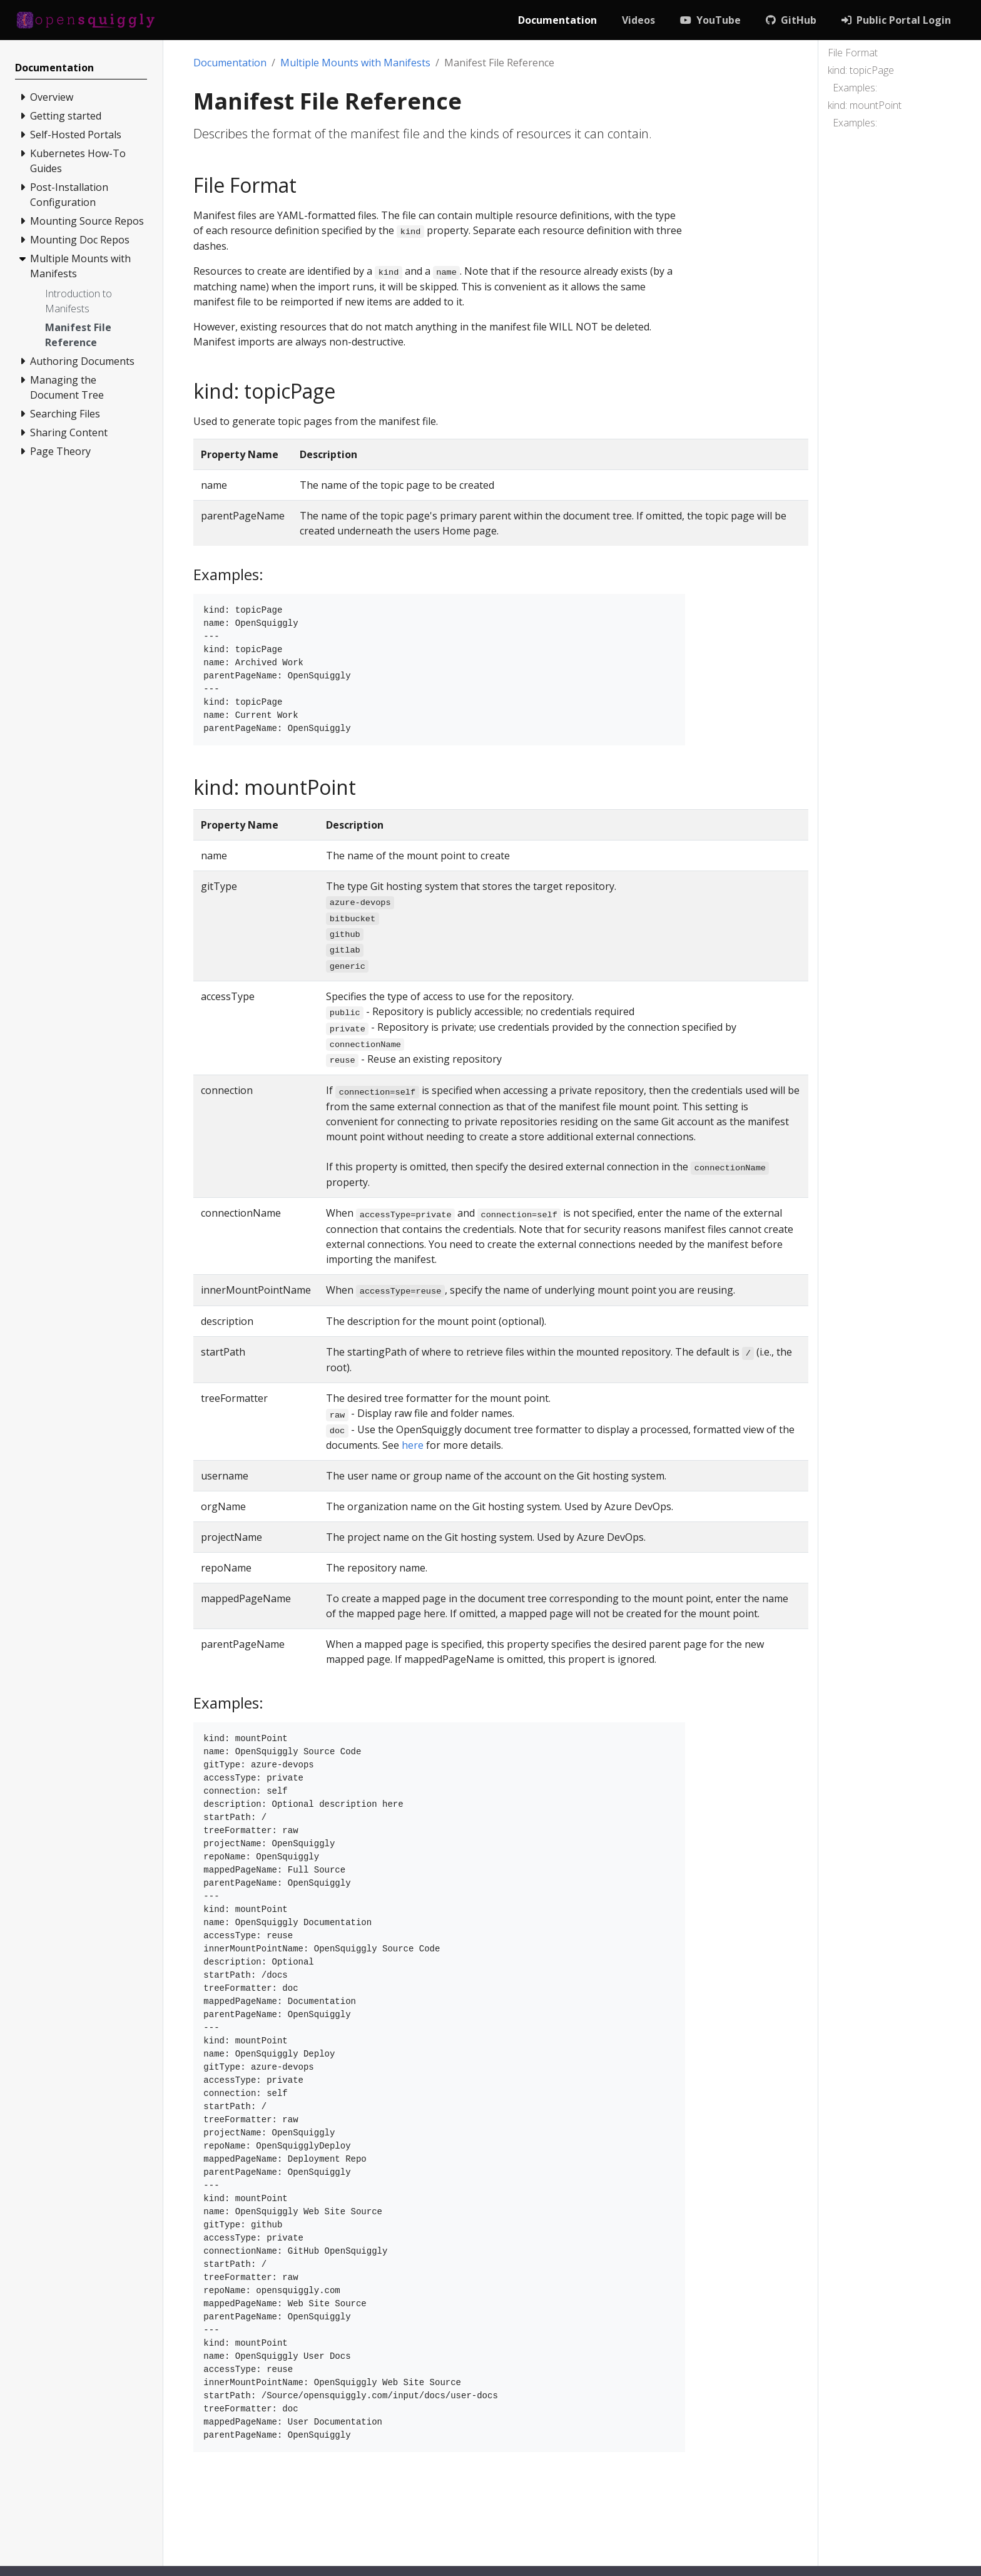  What do you see at coordinates (853, 52) in the screenshot?
I see `File Format` at bounding box center [853, 52].